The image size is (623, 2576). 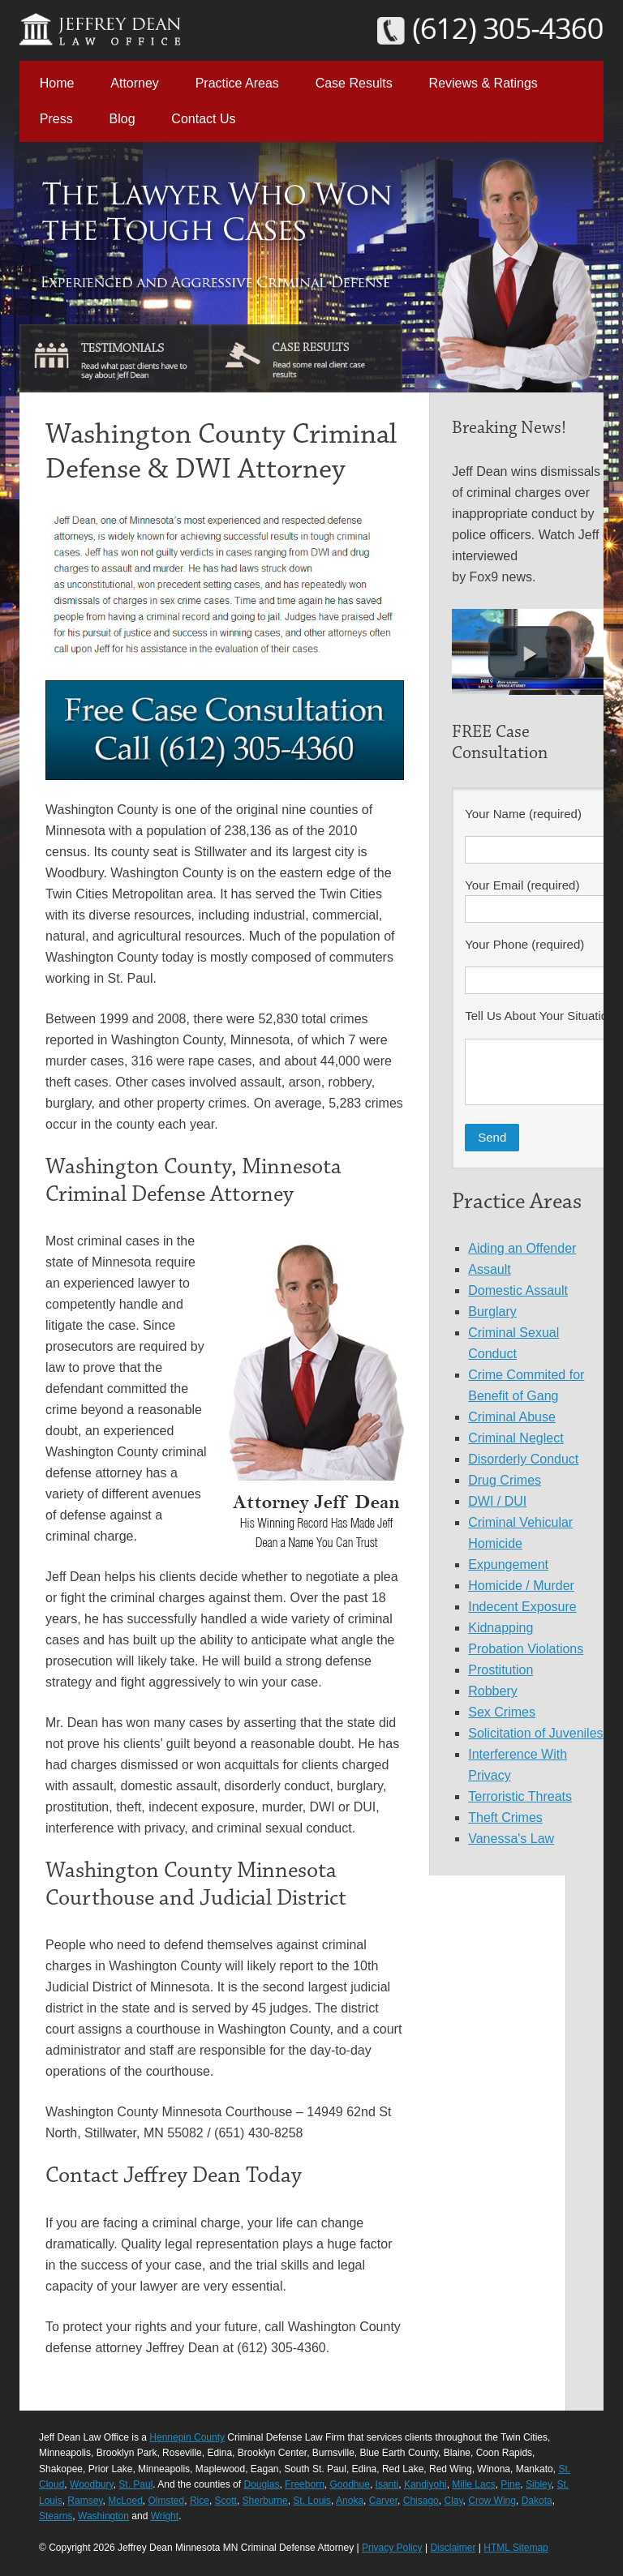 What do you see at coordinates (511, 1838) in the screenshot?
I see `Vanessa's Law` at bounding box center [511, 1838].